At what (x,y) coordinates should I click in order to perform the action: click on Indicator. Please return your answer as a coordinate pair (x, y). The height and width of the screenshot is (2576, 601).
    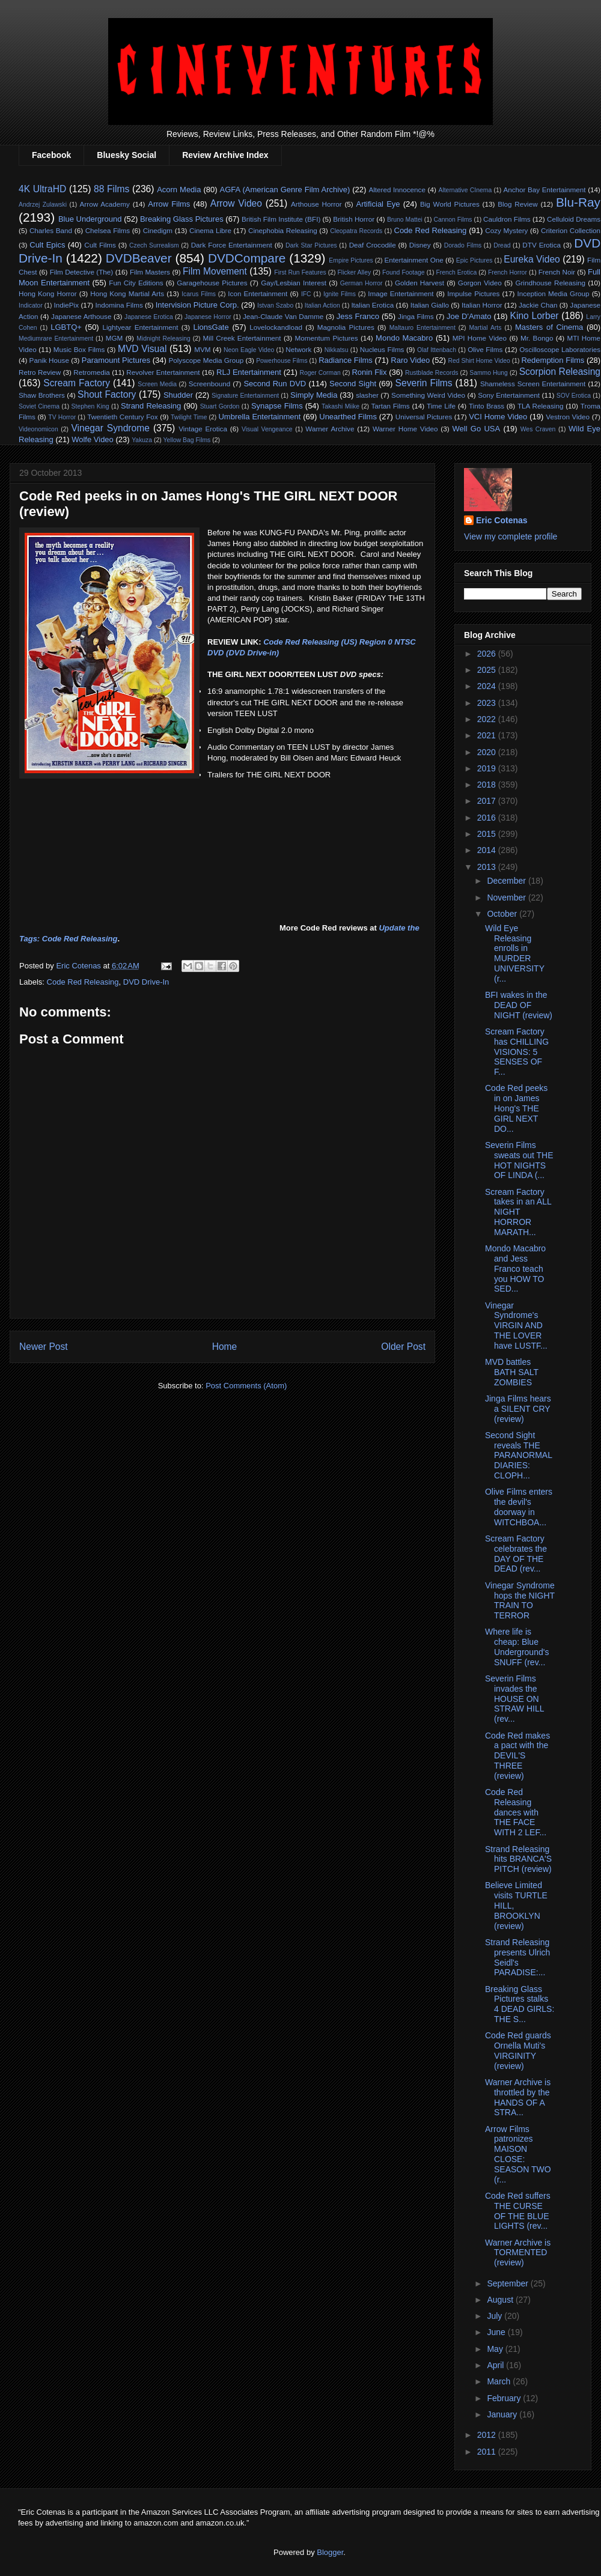
    Looking at the image, I should click on (31, 305).